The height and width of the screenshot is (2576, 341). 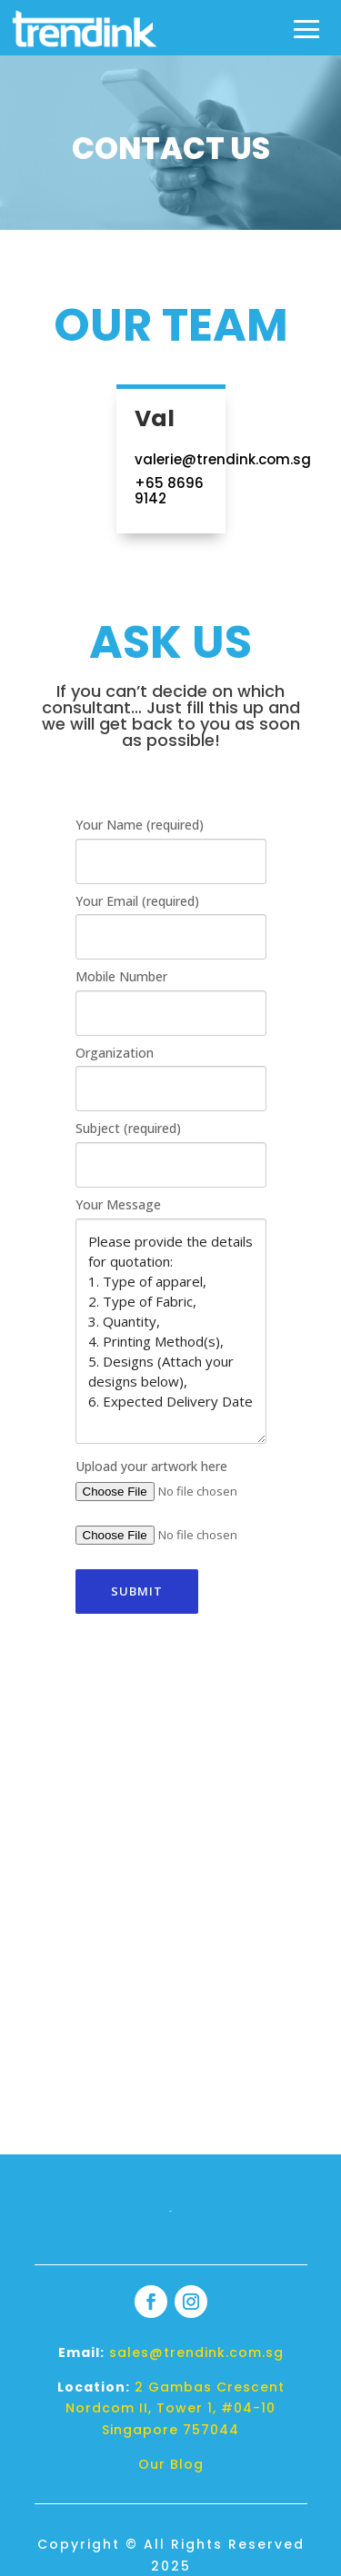 What do you see at coordinates (118, 1204) in the screenshot?
I see `Your Message` at bounding box center [118, 1204].